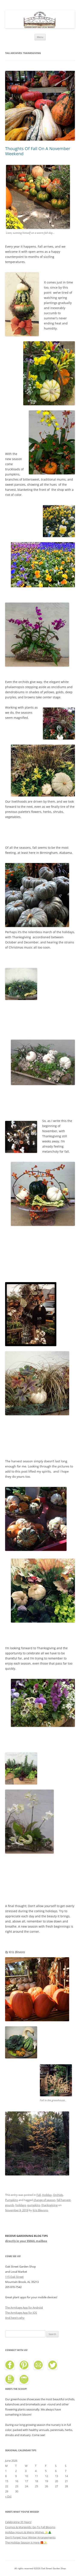 The image size is (80, 2576). Describe the element at coordinates (18, 2522) in the screenshot. I see `Celebrating 35 Years!` at that location.